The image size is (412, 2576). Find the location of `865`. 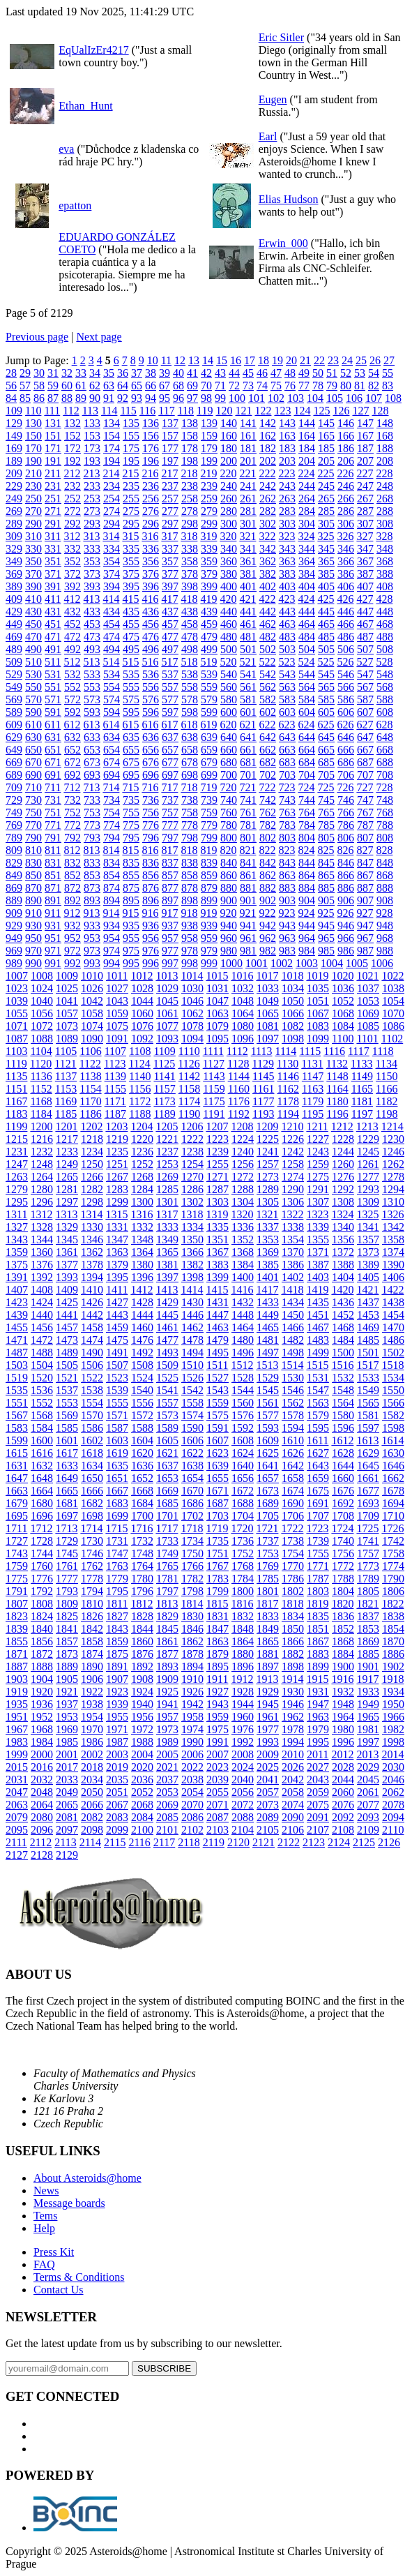

865 is located at coordinates (326, 875).